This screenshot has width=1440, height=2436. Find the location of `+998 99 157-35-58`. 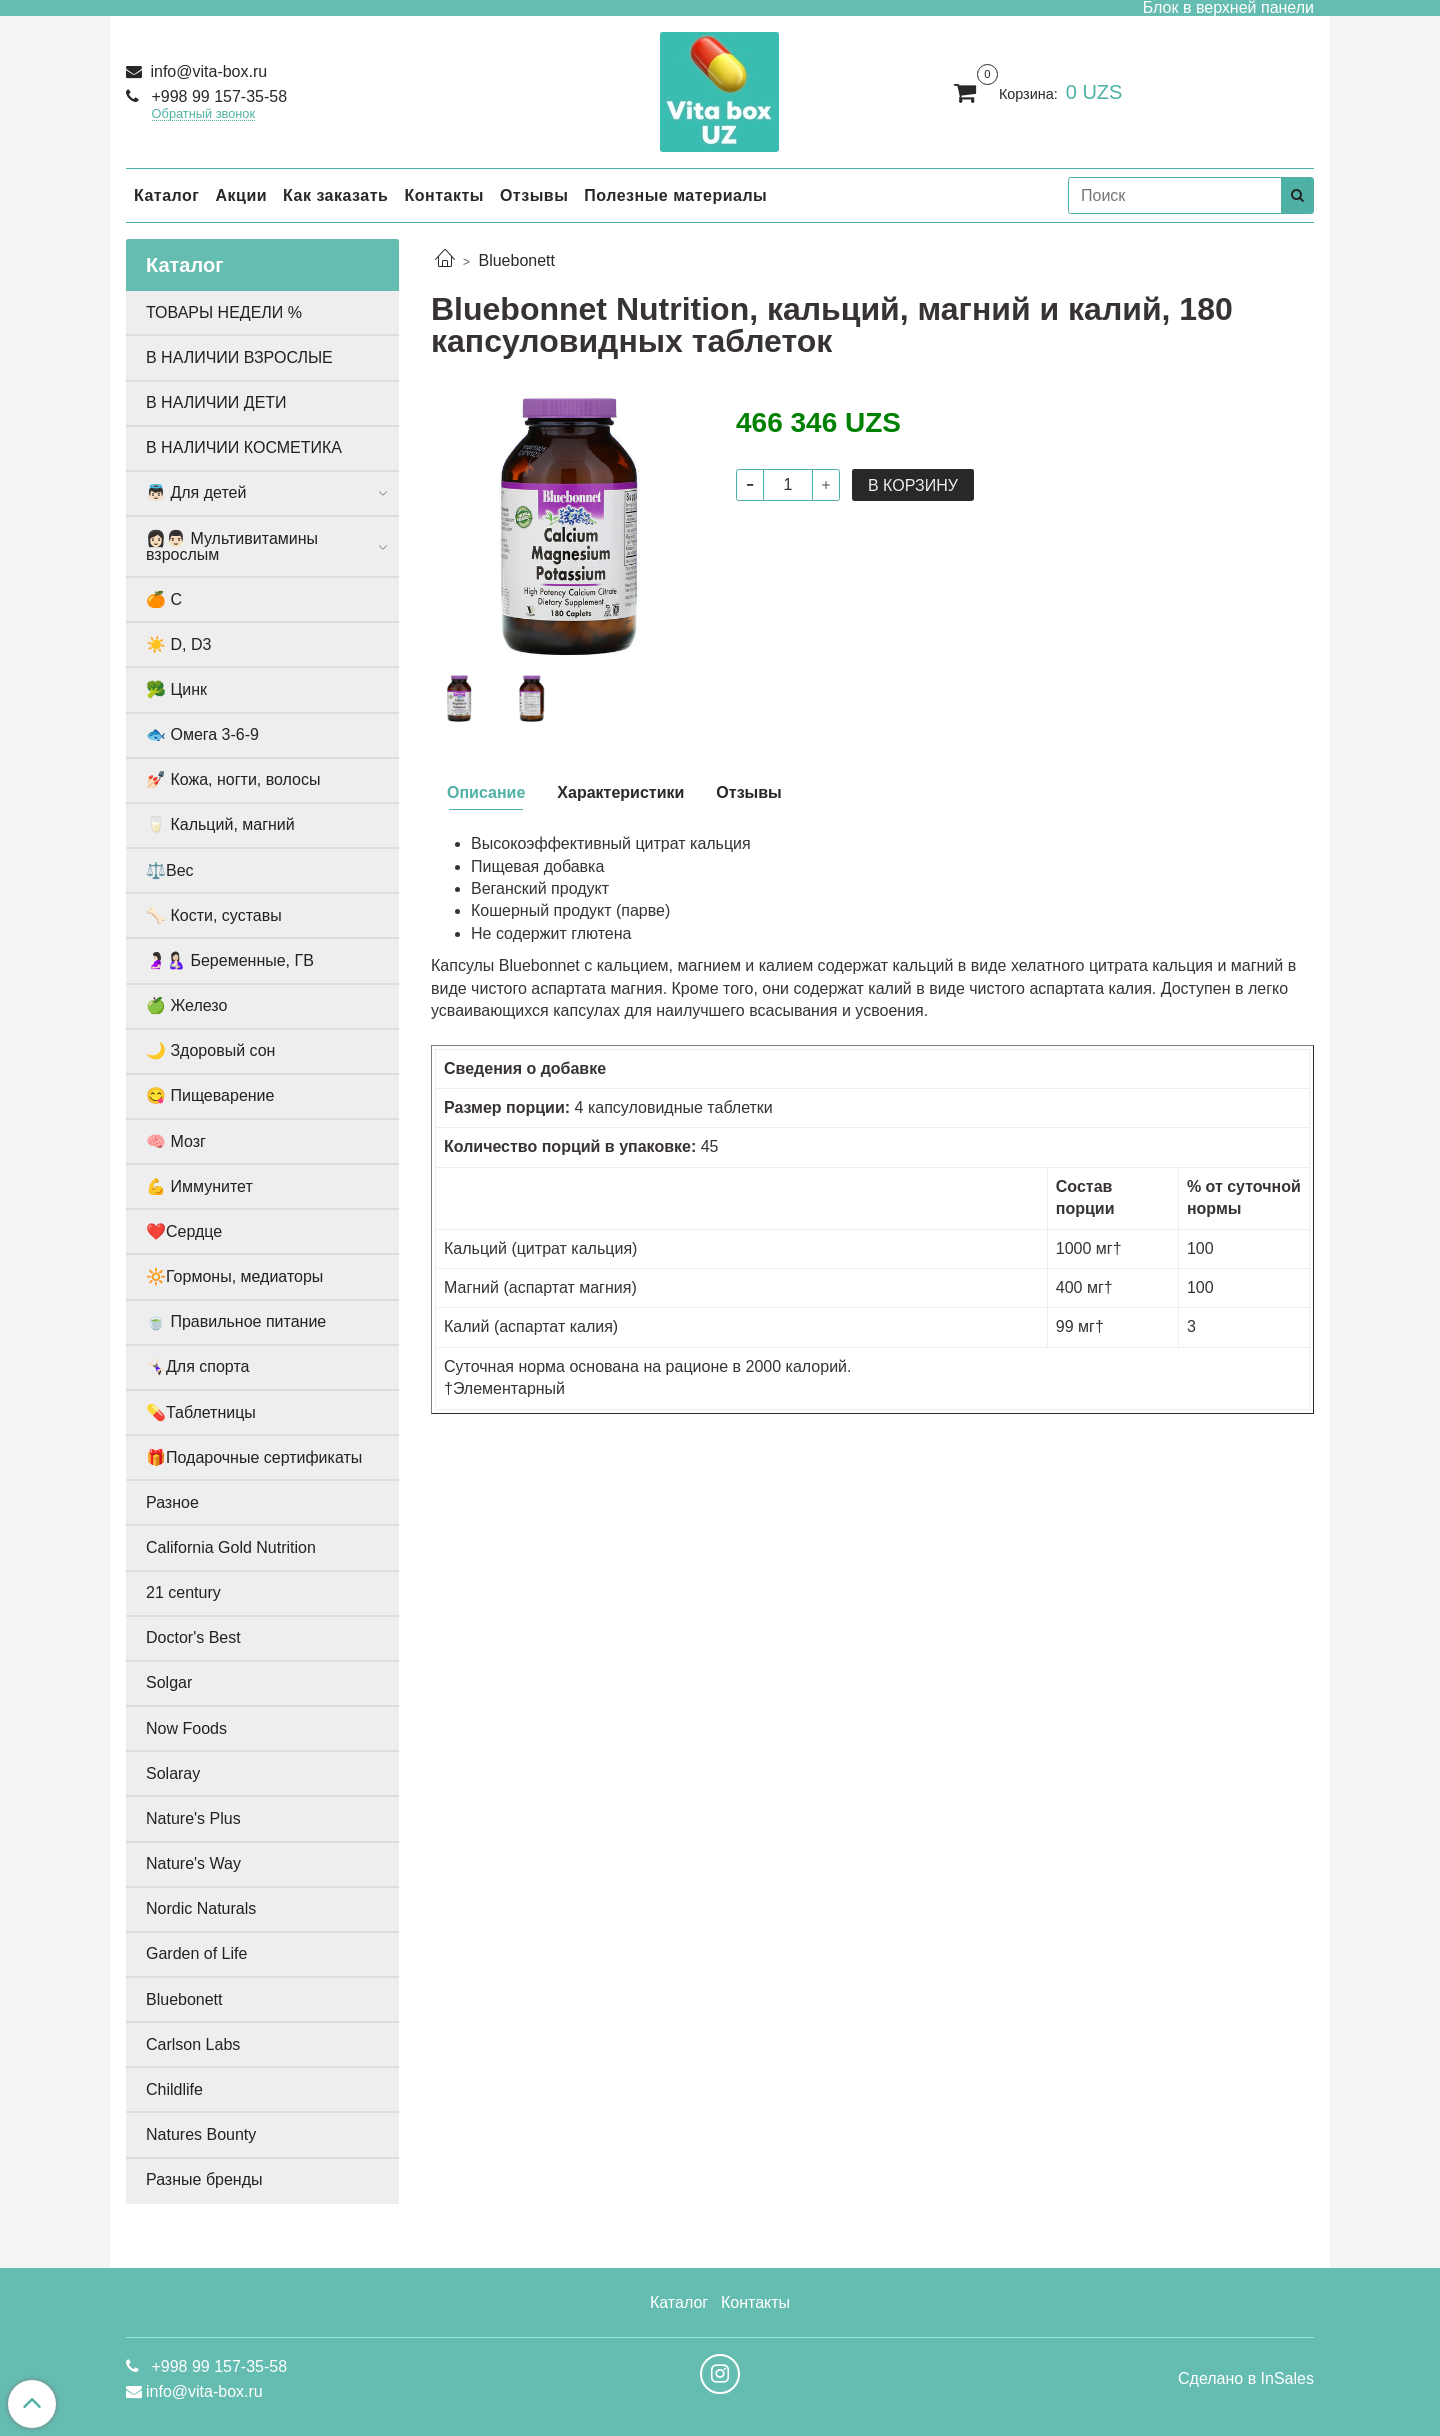

+998 99 157-35-58 is located at coordinates (217, 96).